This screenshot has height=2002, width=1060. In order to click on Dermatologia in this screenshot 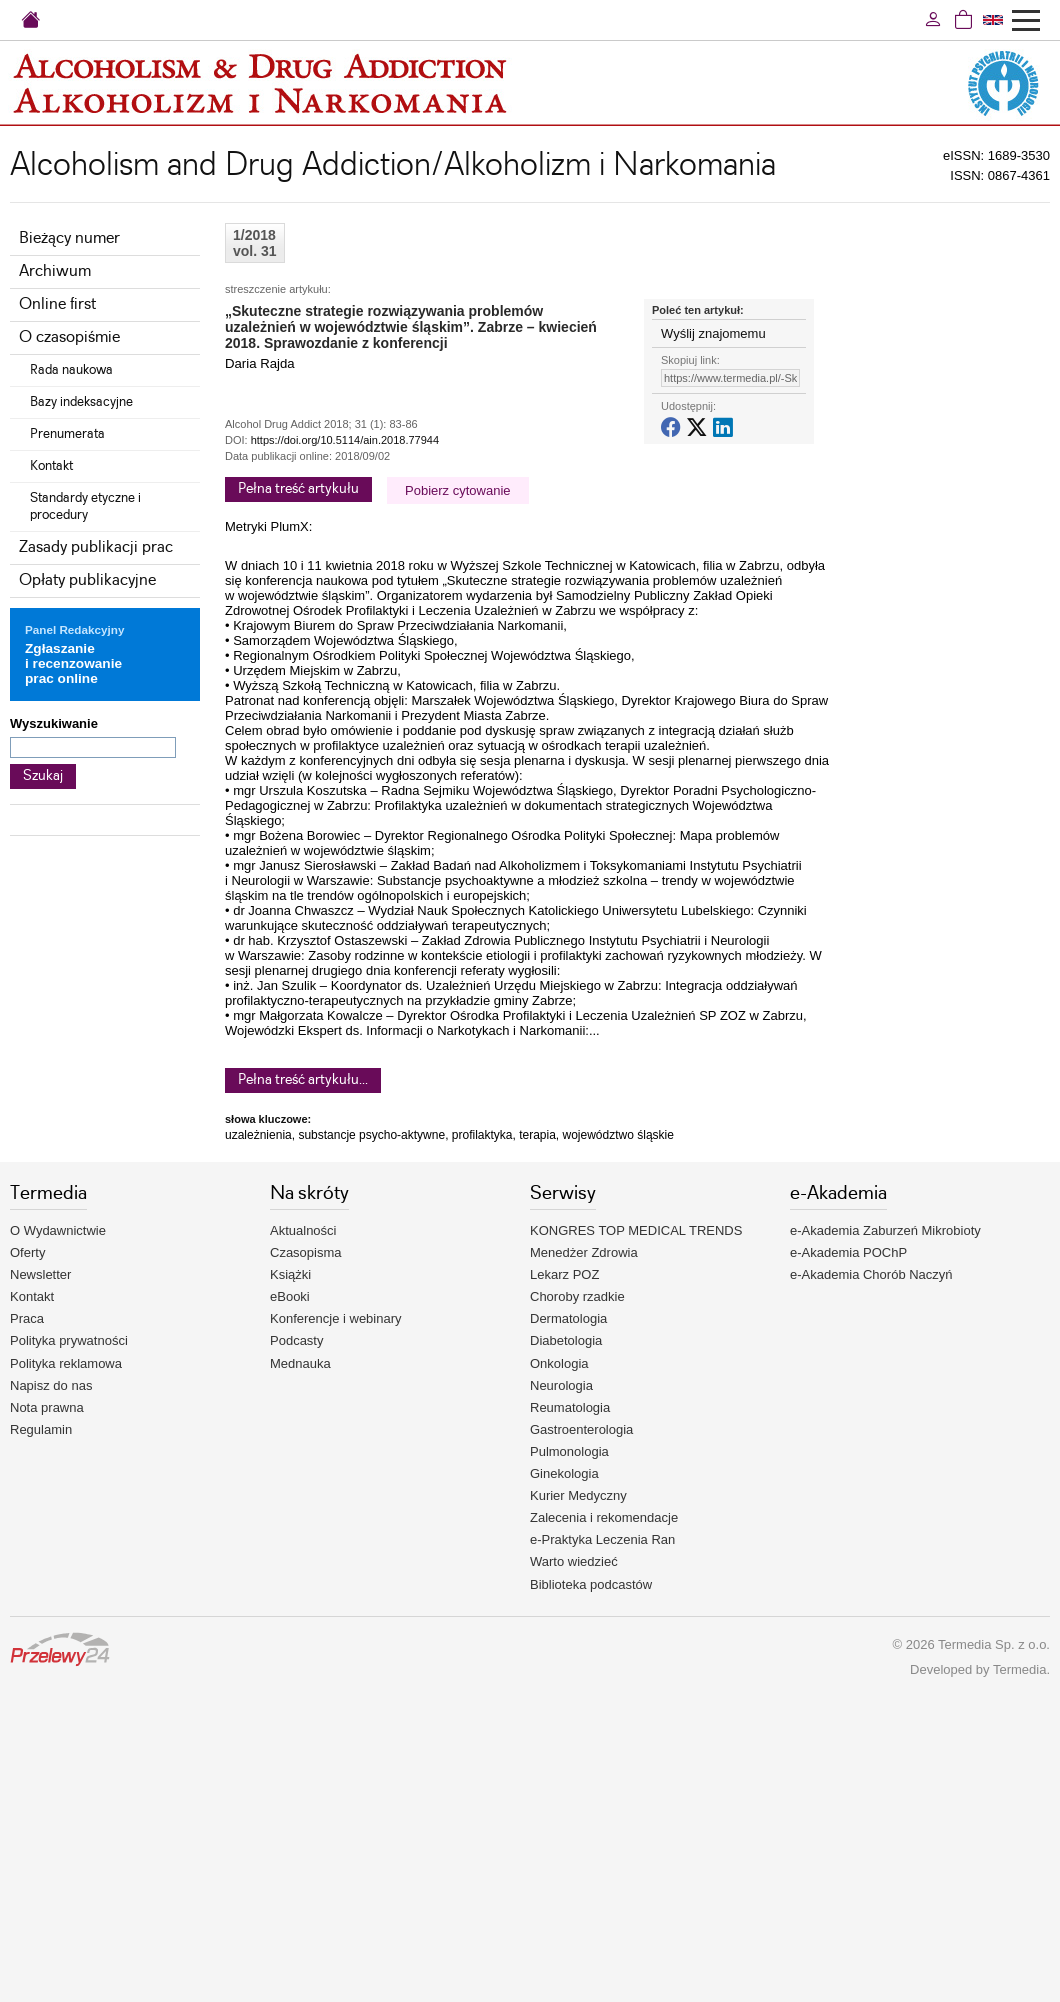, I will do `click(568, 1318)`.